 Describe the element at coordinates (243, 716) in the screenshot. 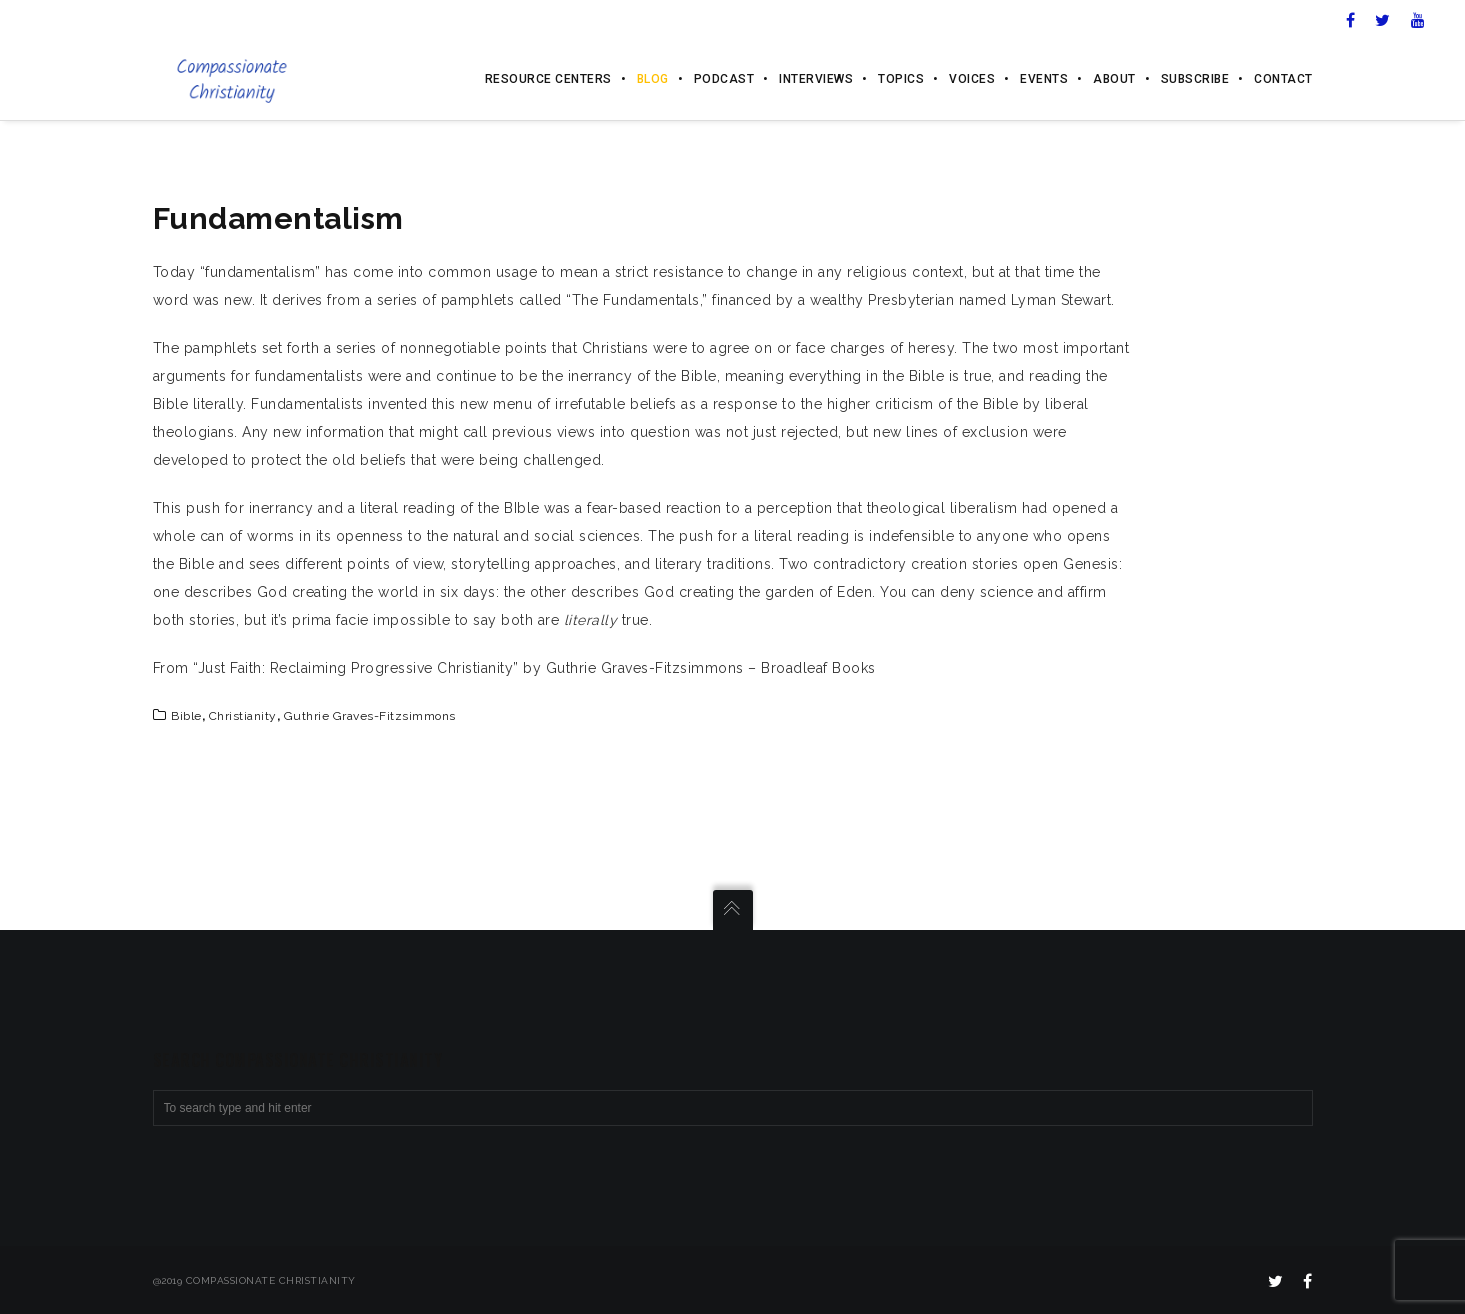

I see `Christianity` at that location.